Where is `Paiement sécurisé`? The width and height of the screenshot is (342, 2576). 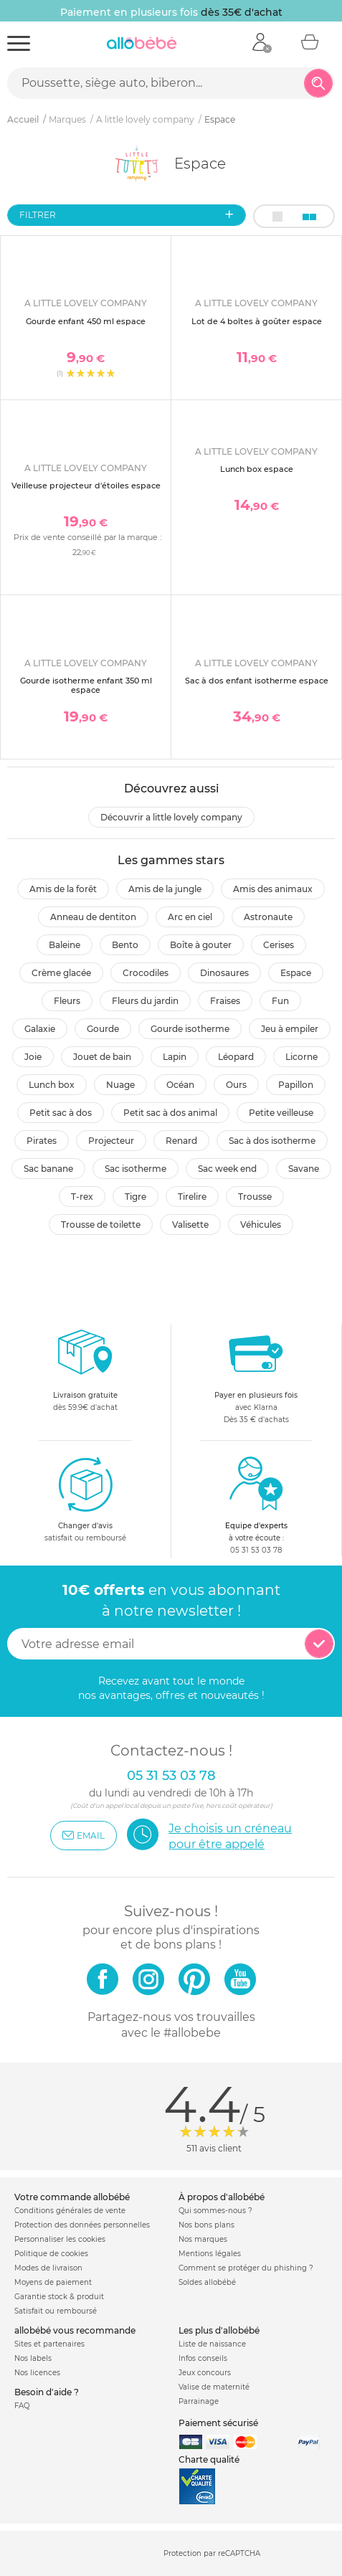 Paiement sécurisé is located at coordinates (218, 2423).